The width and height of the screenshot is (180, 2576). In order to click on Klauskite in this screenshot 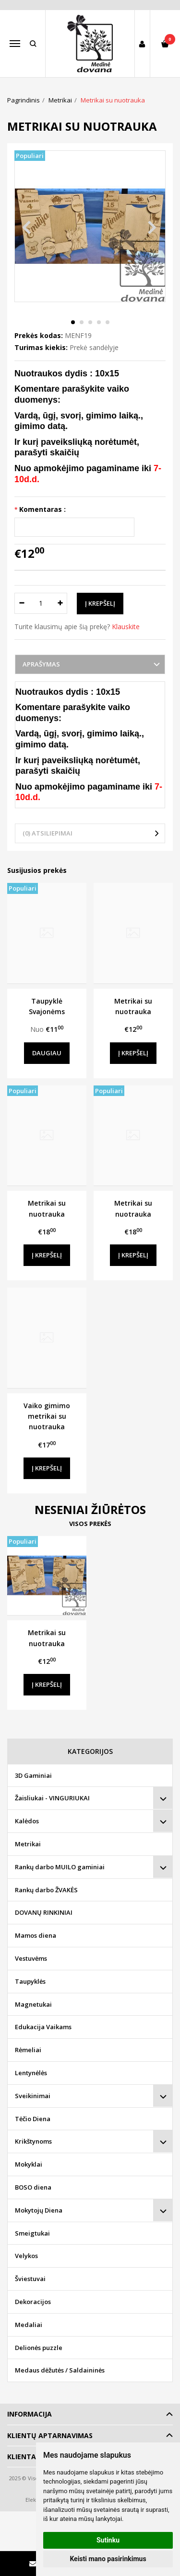, I will do `click(126, 626)`.